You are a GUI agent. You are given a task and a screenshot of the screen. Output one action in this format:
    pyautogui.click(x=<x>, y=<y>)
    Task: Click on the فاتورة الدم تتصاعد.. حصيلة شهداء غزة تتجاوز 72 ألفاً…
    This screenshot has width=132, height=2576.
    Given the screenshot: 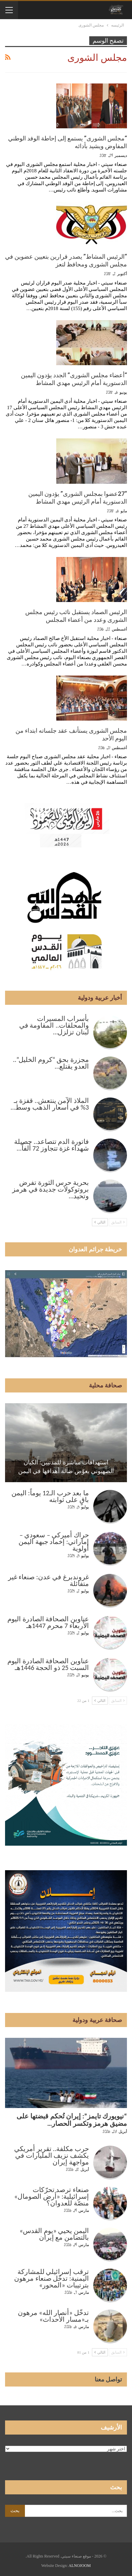 What is the action you would take?
    pyautogui.click(x=51, y=1144)
    